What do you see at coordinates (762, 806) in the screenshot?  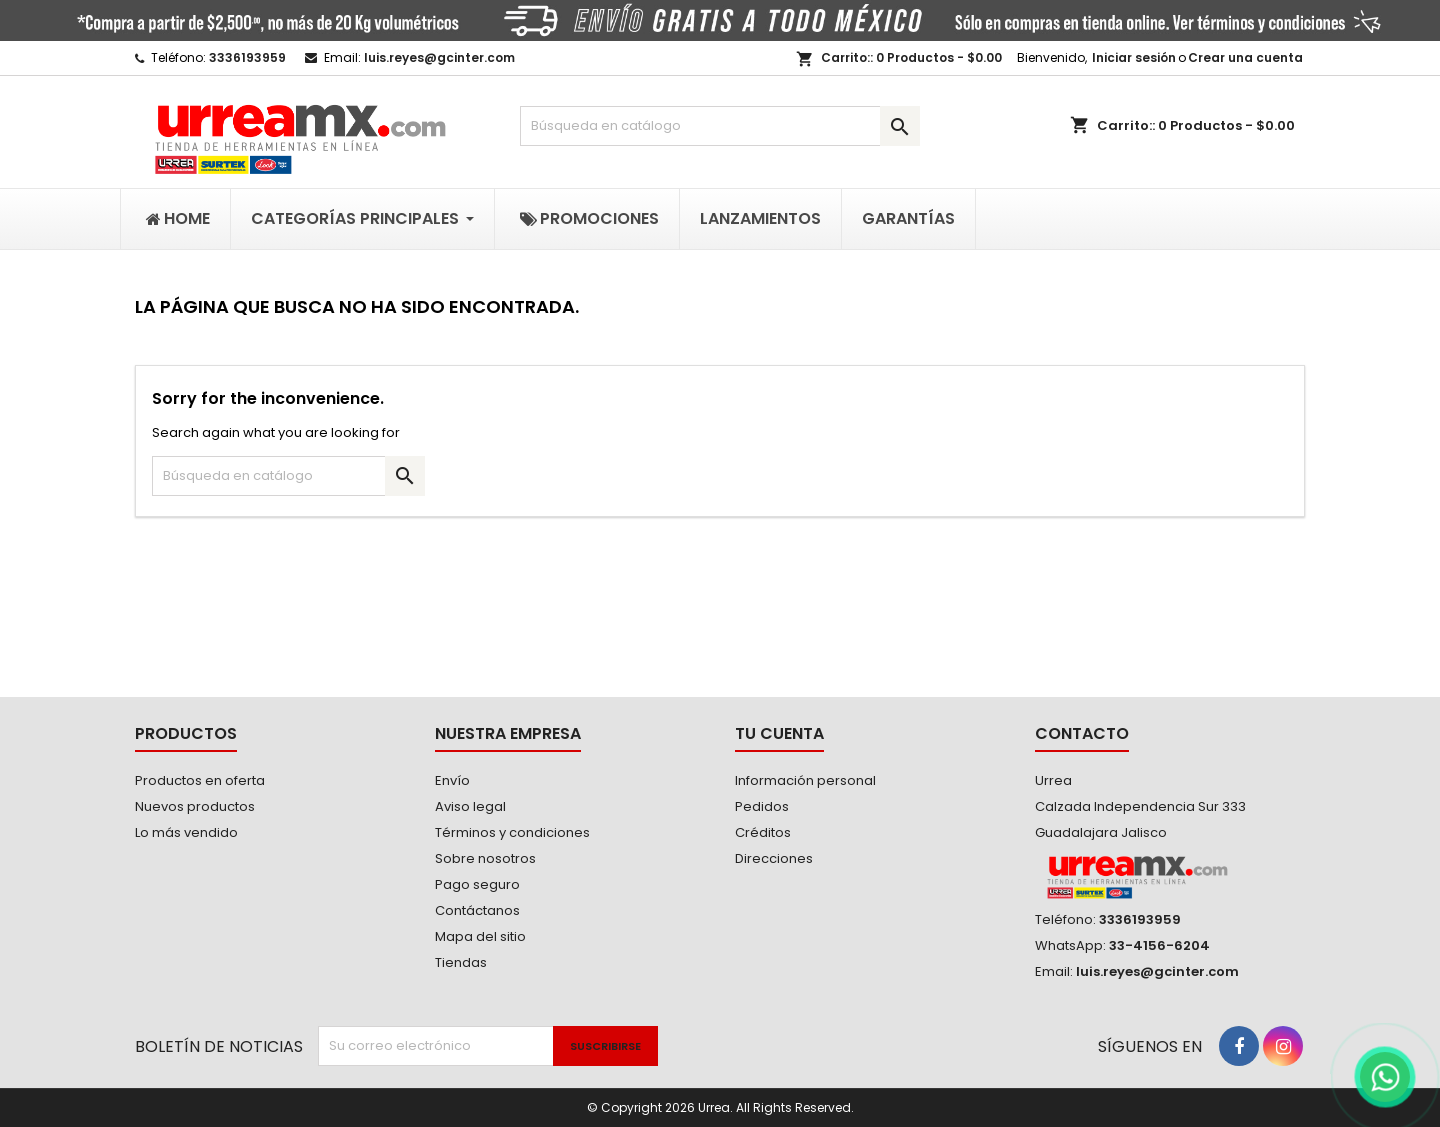 I see `Pedidos` at bounding box center [762, 806].